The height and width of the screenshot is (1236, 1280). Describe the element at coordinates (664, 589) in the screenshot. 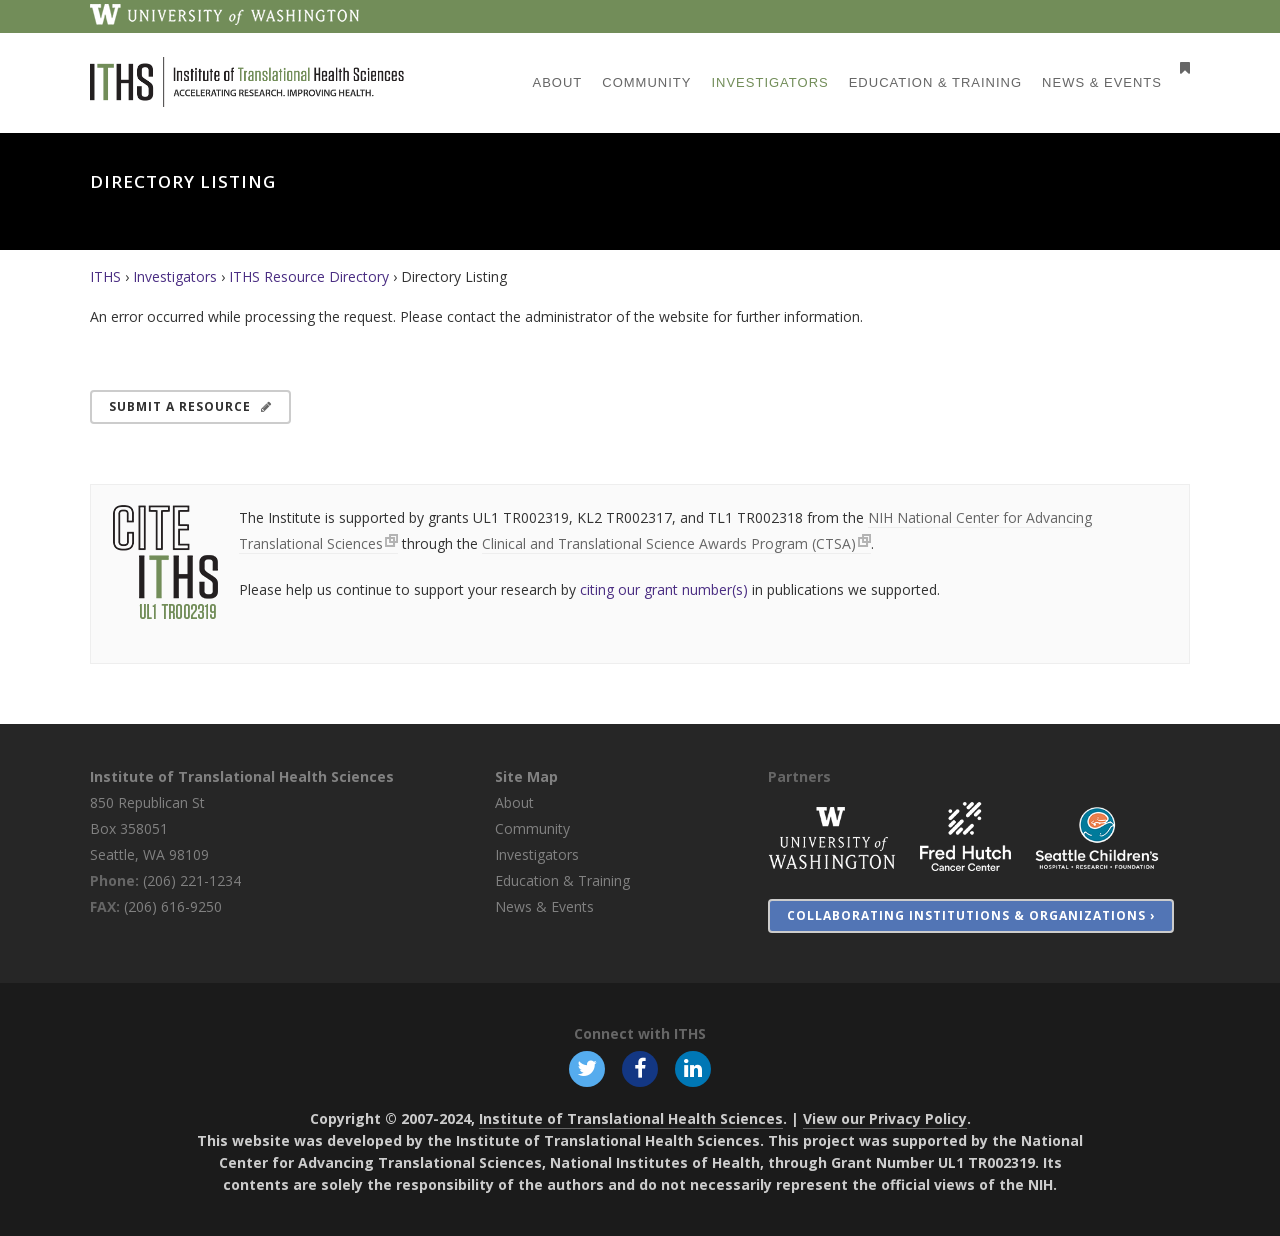

I see `citing our grant number(s)` at that location.